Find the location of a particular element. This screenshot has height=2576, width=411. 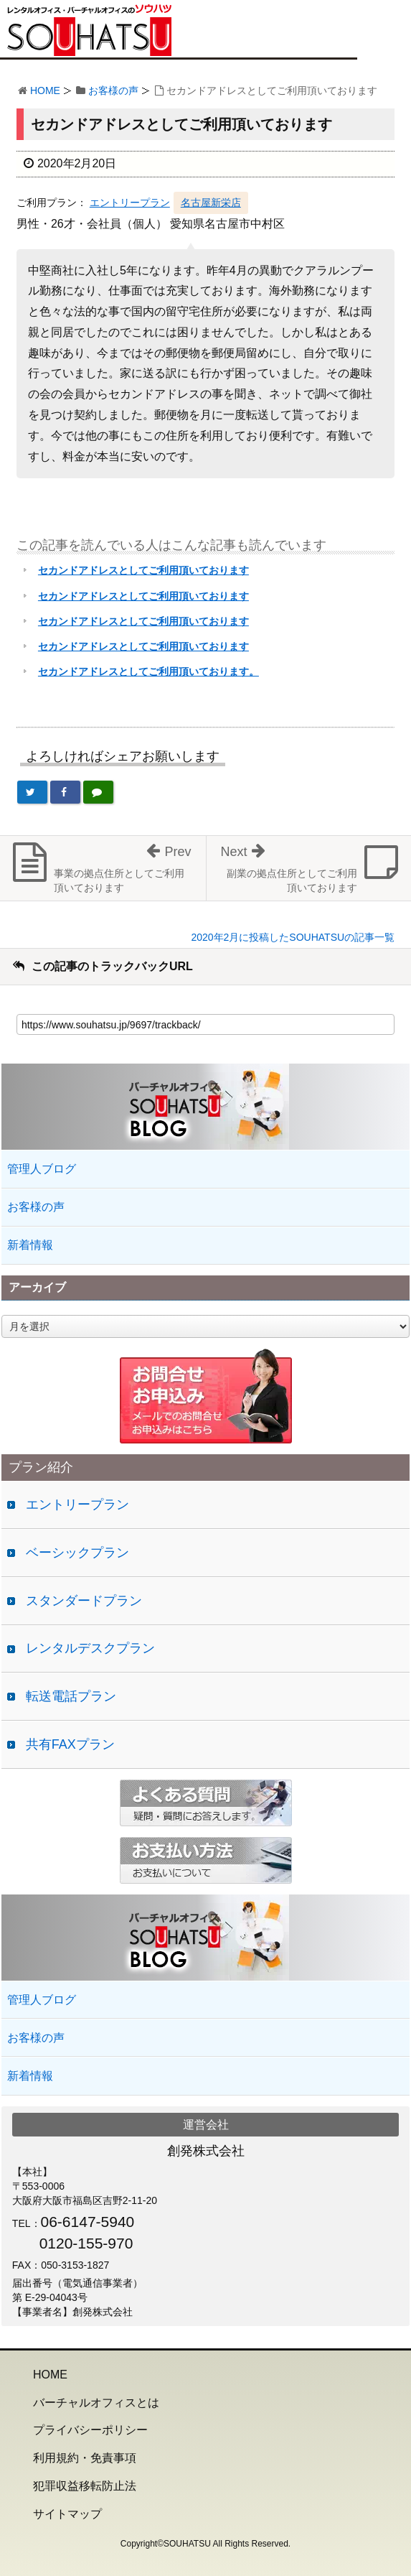

サイトマップ is located at coordinates (67, 2514).